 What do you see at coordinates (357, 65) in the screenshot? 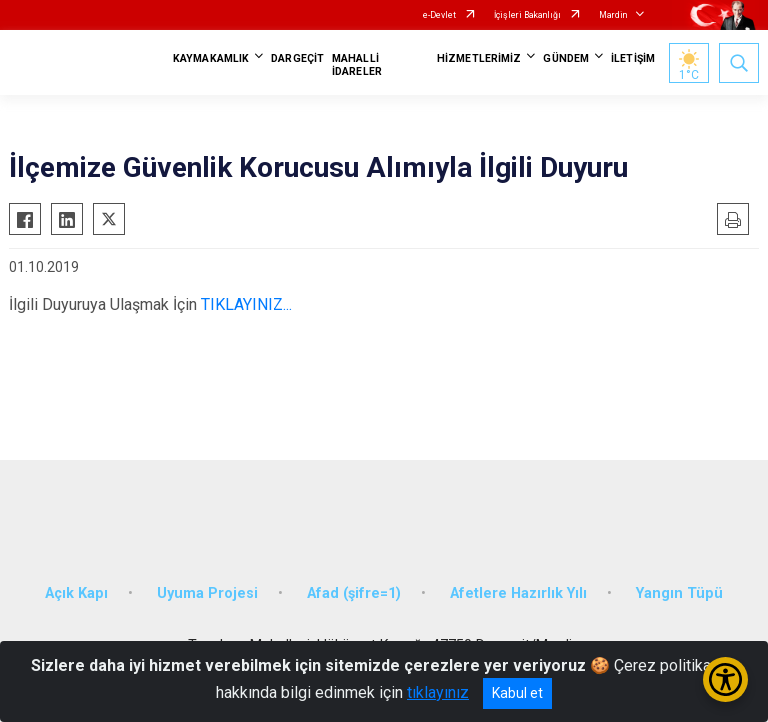
I see `MAHALLİ İDARELER` at bounding box center [357, 65].